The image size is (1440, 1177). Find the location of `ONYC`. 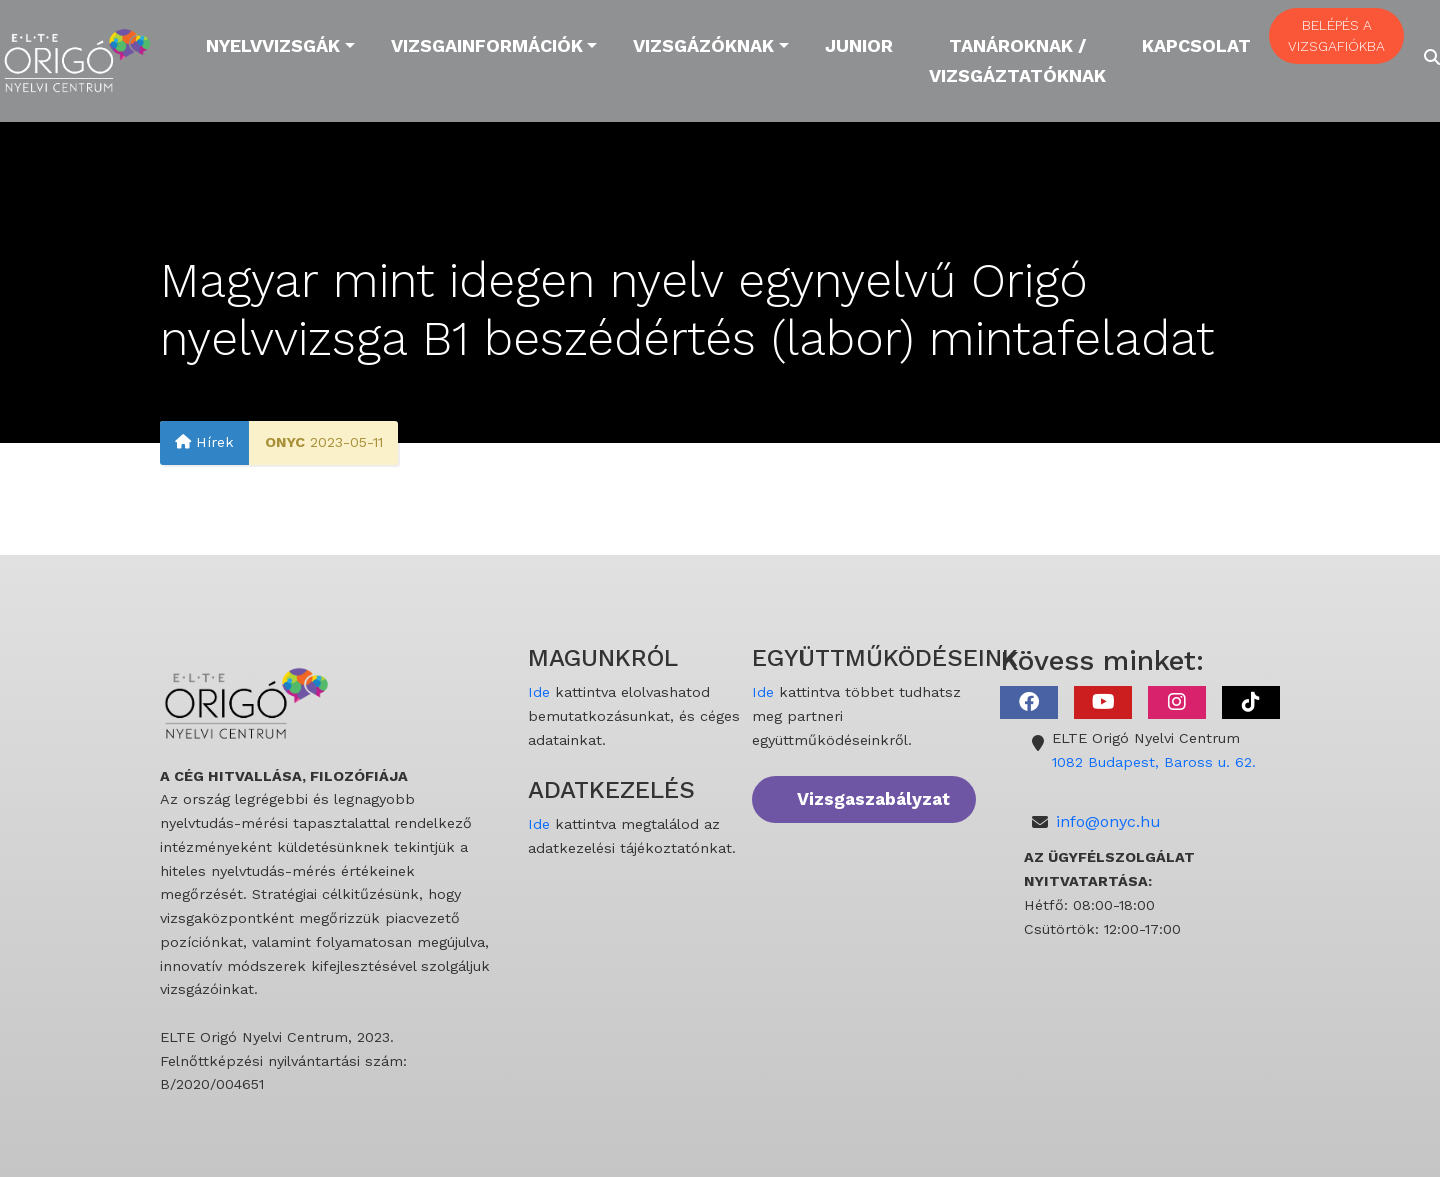

ONYC is located at coordinates (285, 443).